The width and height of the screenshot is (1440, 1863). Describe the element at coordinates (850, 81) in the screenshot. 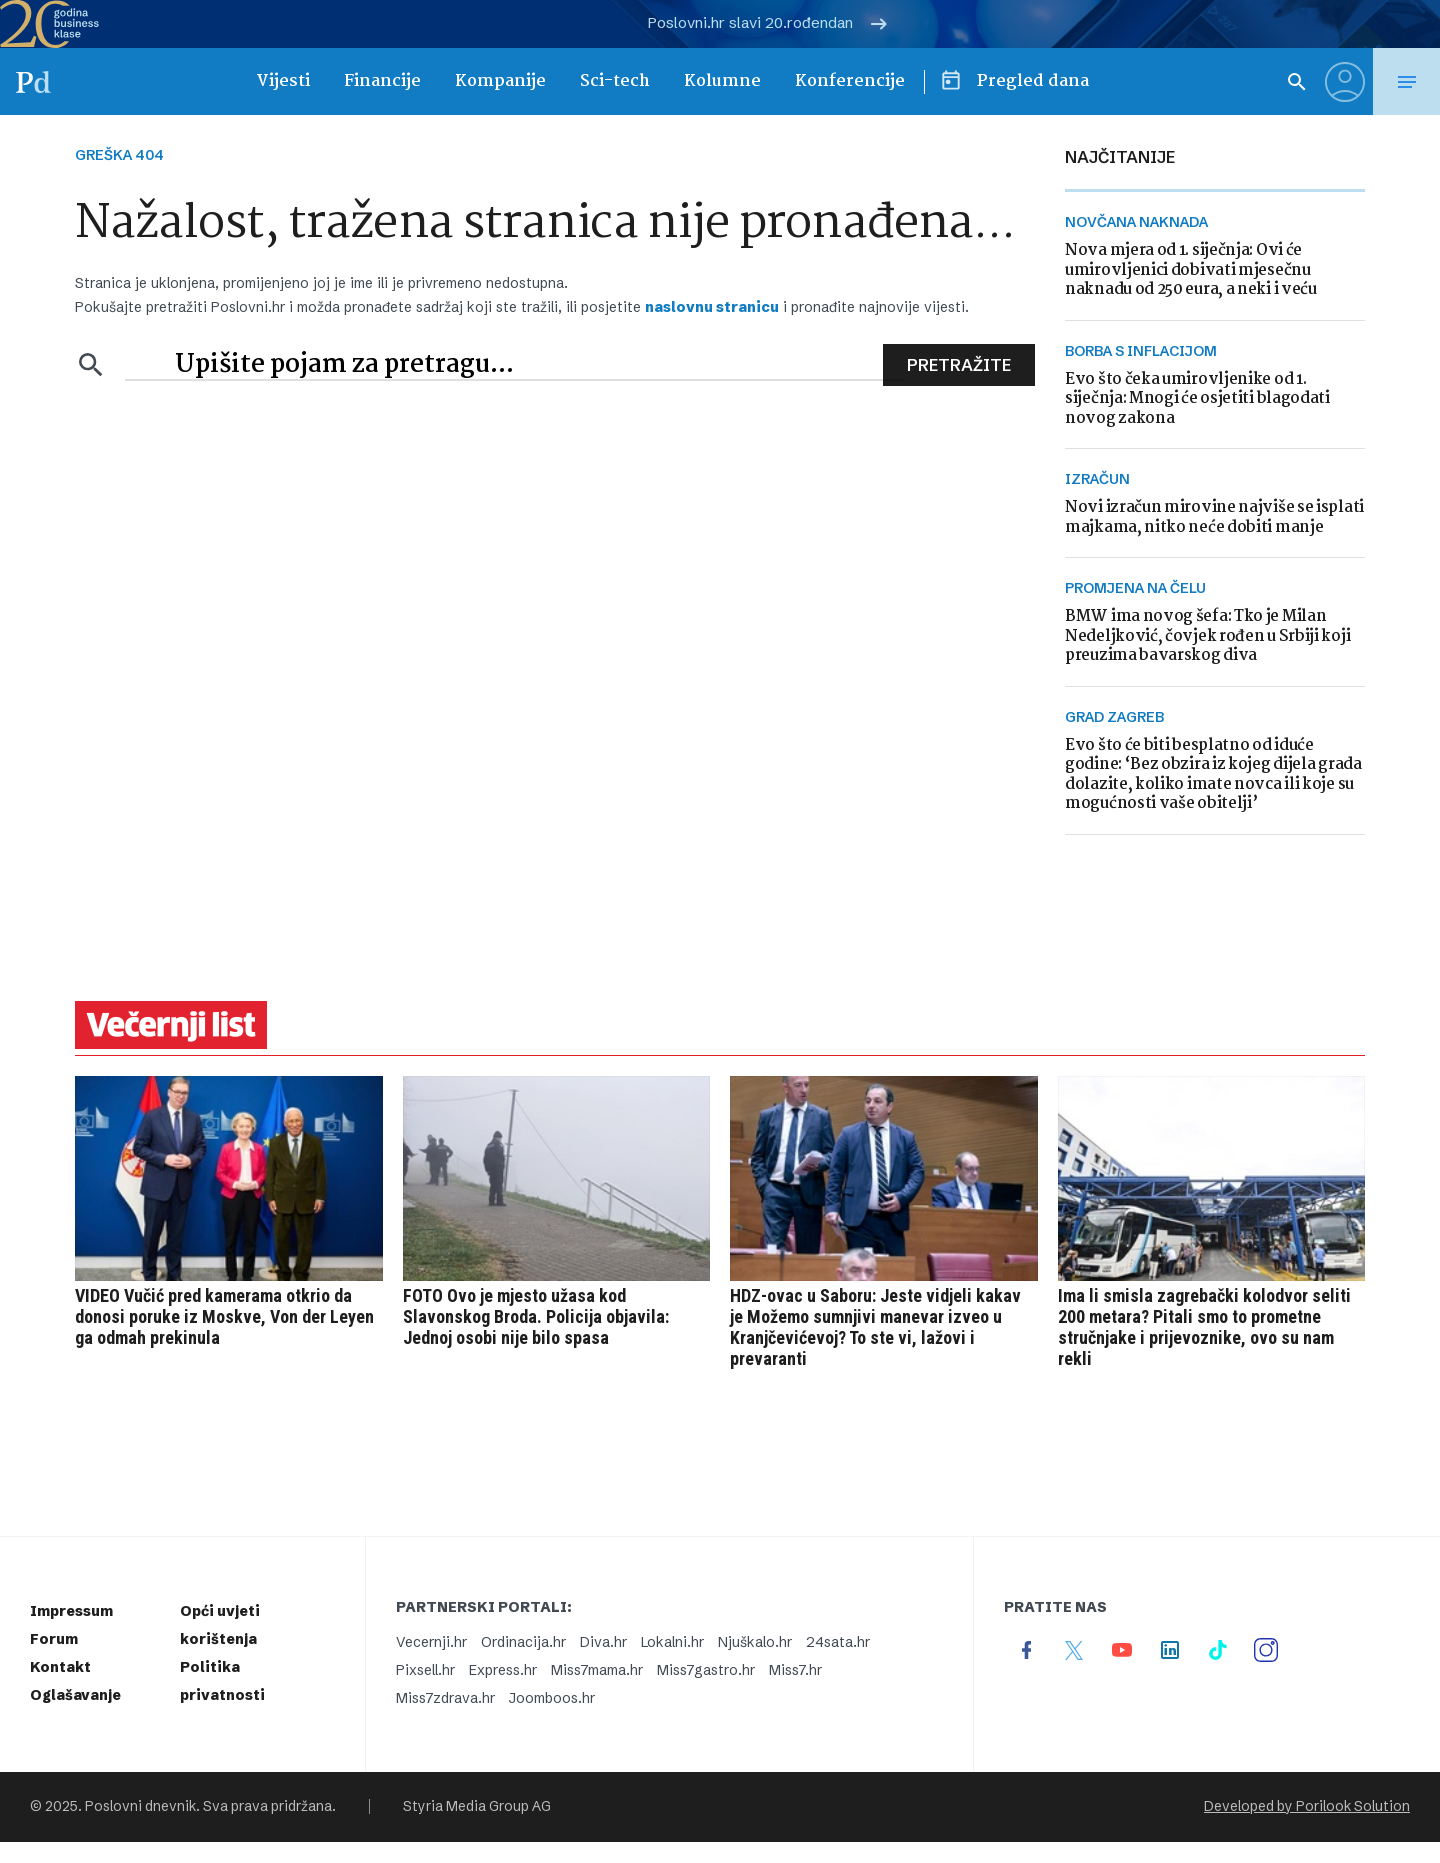

I see `Konferencije` at that location.